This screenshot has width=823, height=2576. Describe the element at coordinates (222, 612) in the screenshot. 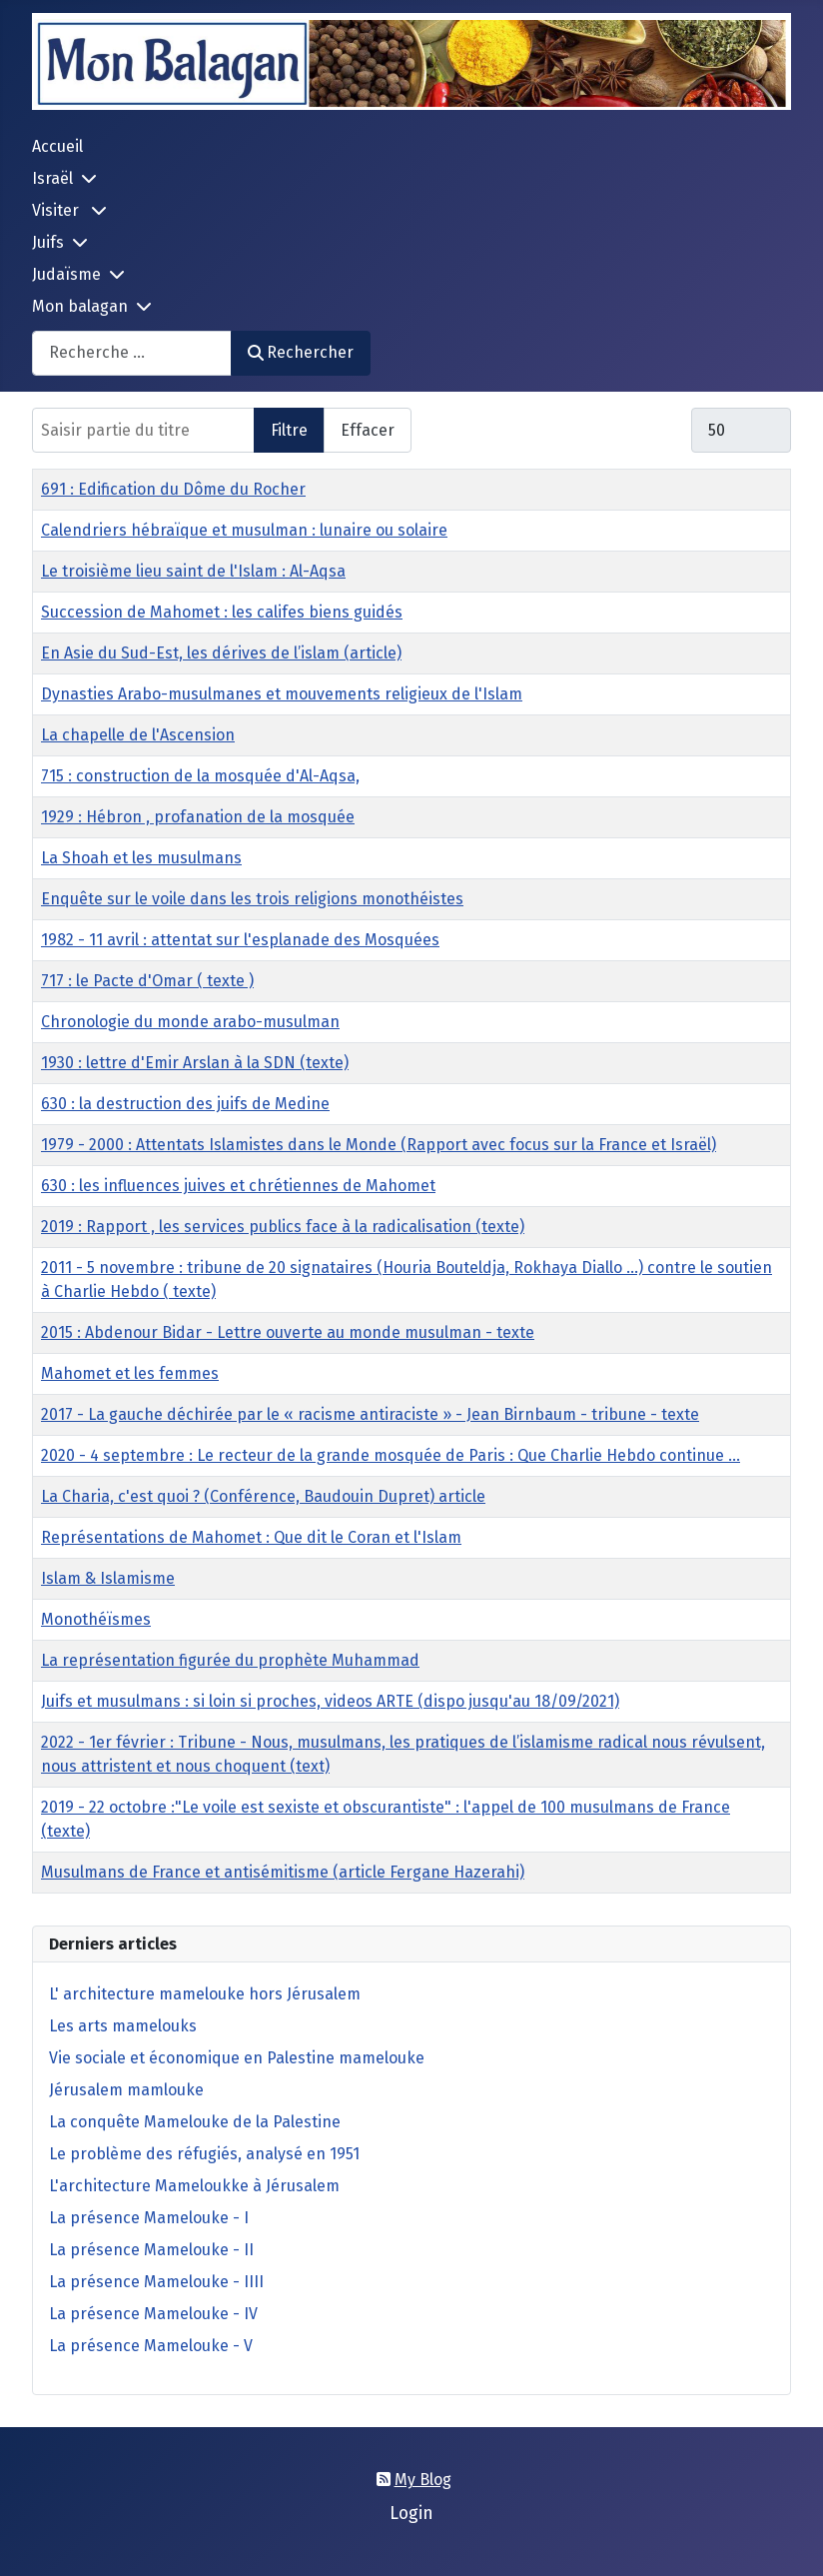

I see `Succession de Mahomet : les califes biens guidés` at that location.